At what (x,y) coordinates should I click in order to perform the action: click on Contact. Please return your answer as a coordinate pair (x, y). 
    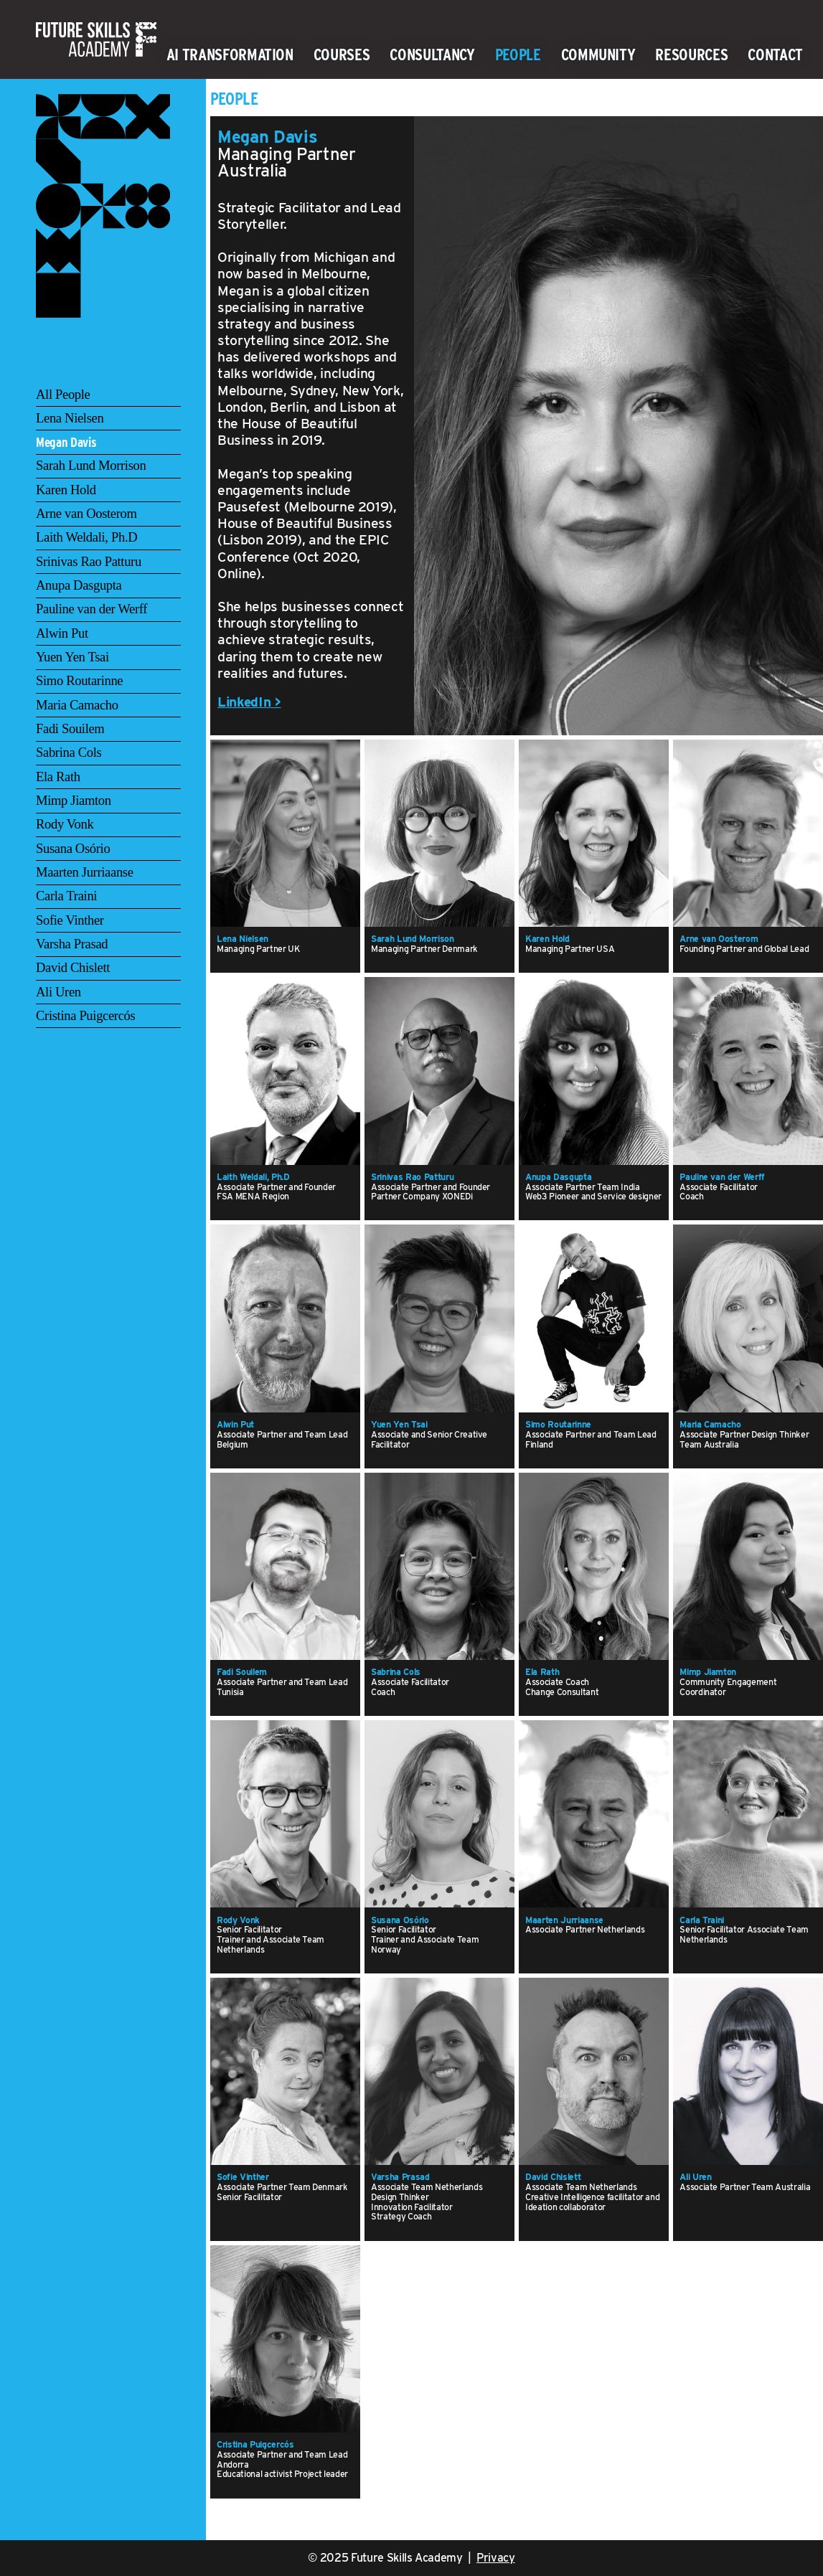
    Looking at the image, I should click on (775, 54).